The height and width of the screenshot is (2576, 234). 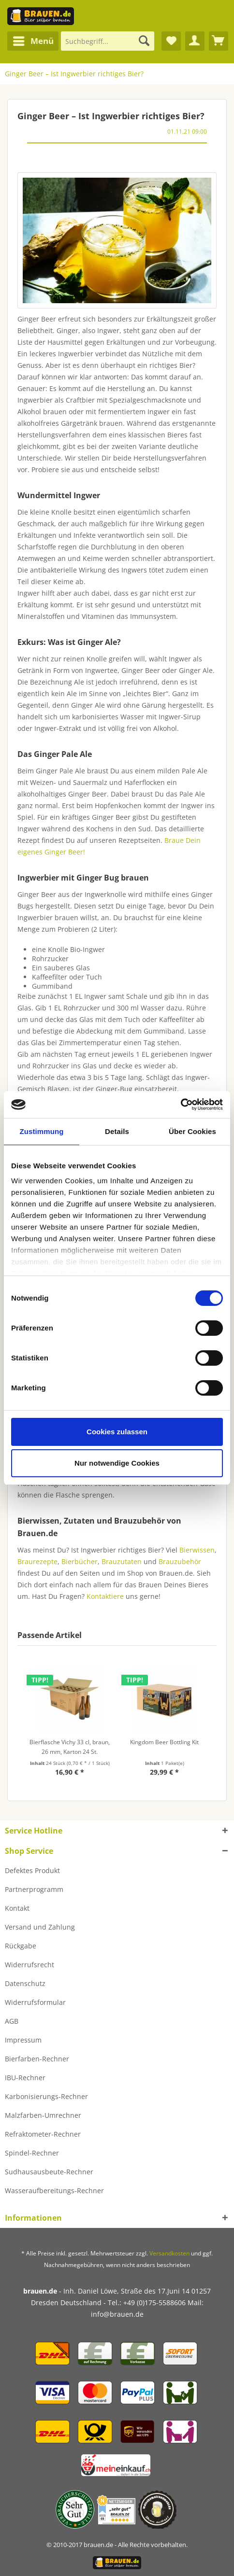 I want to click on AGB, so click(x=11, y=2021).